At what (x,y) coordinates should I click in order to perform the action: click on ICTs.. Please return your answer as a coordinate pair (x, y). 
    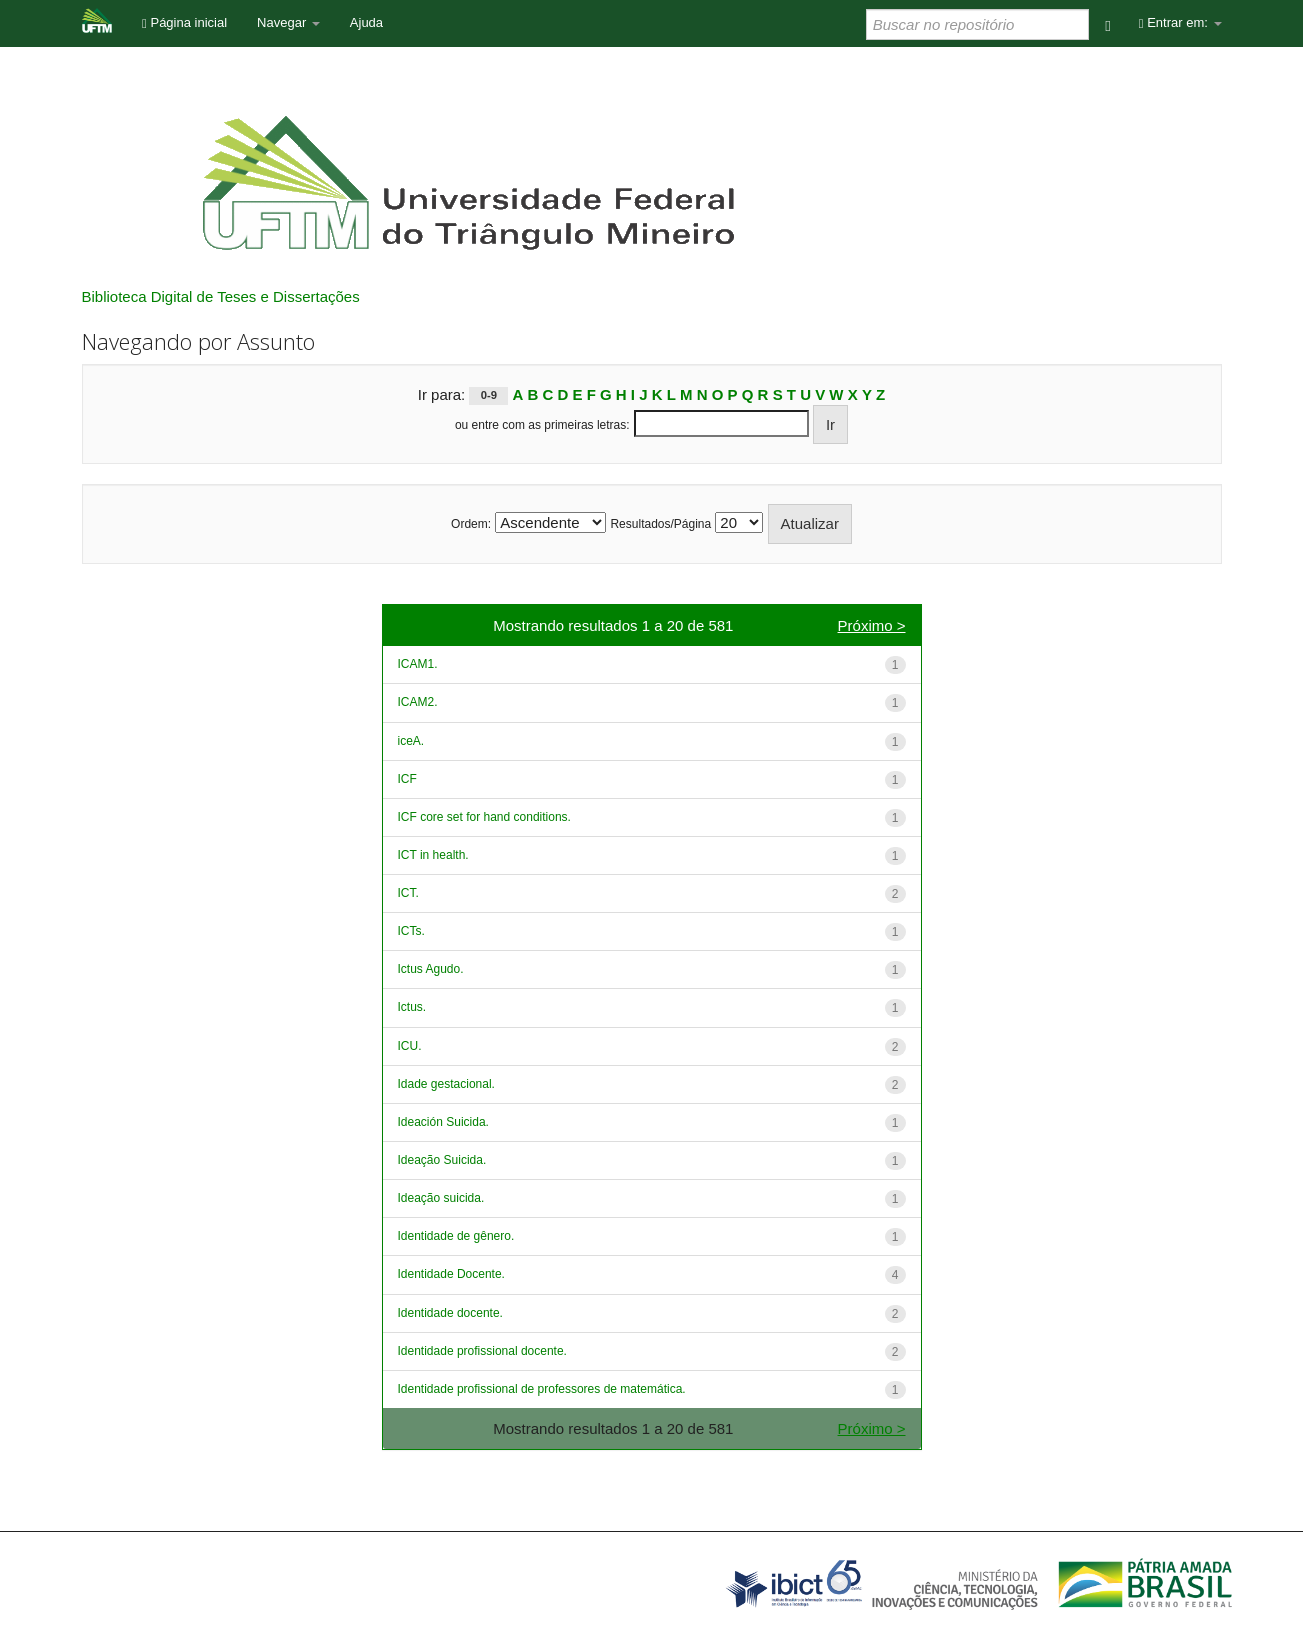
    Looking at the image, I should click on (411, 931).